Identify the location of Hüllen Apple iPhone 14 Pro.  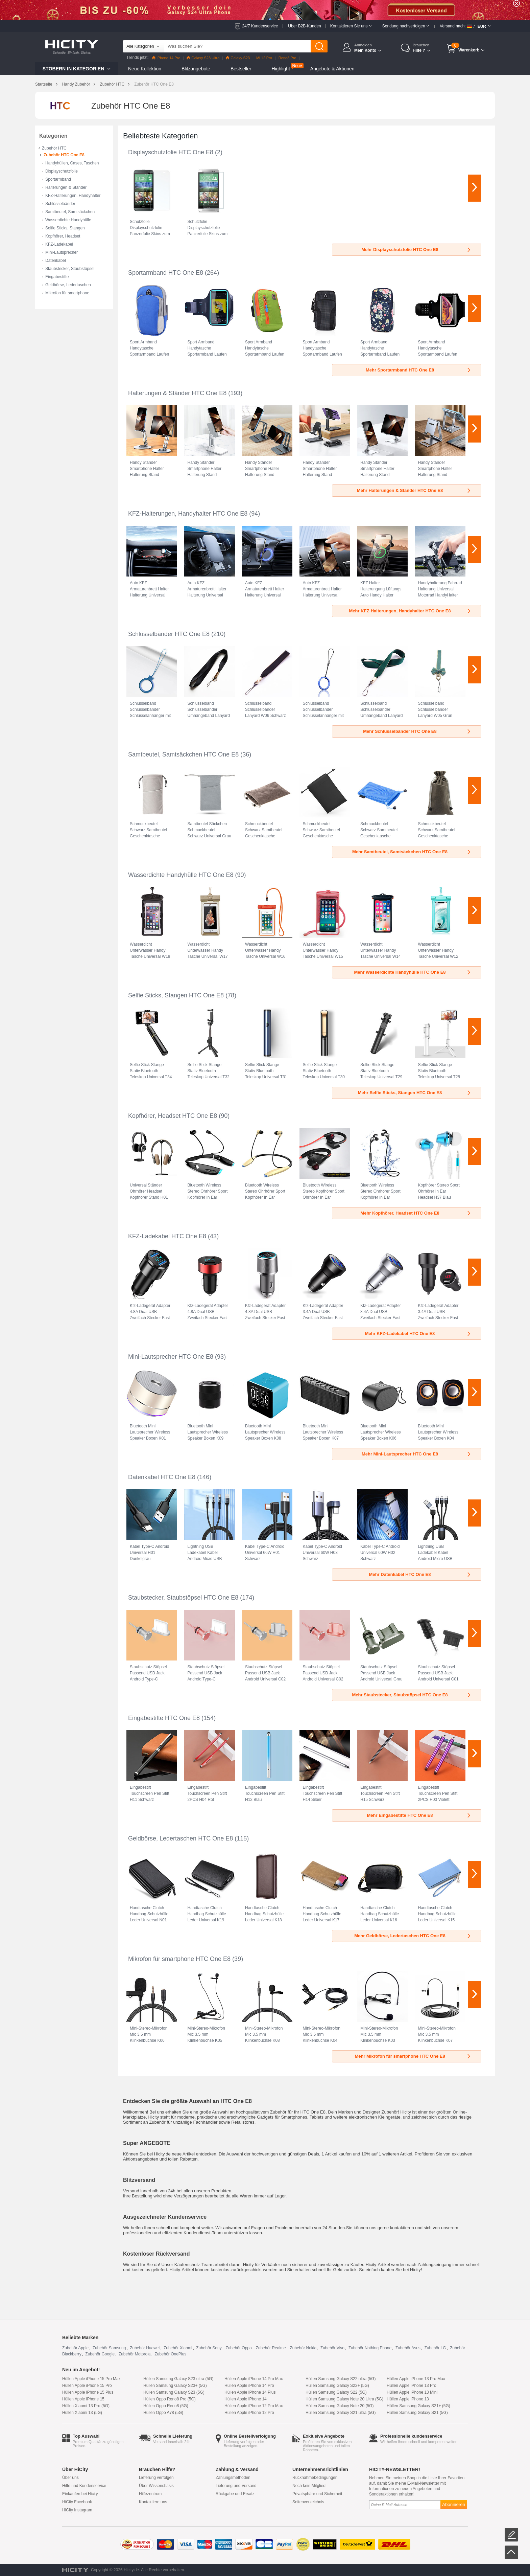
(249, 2385).